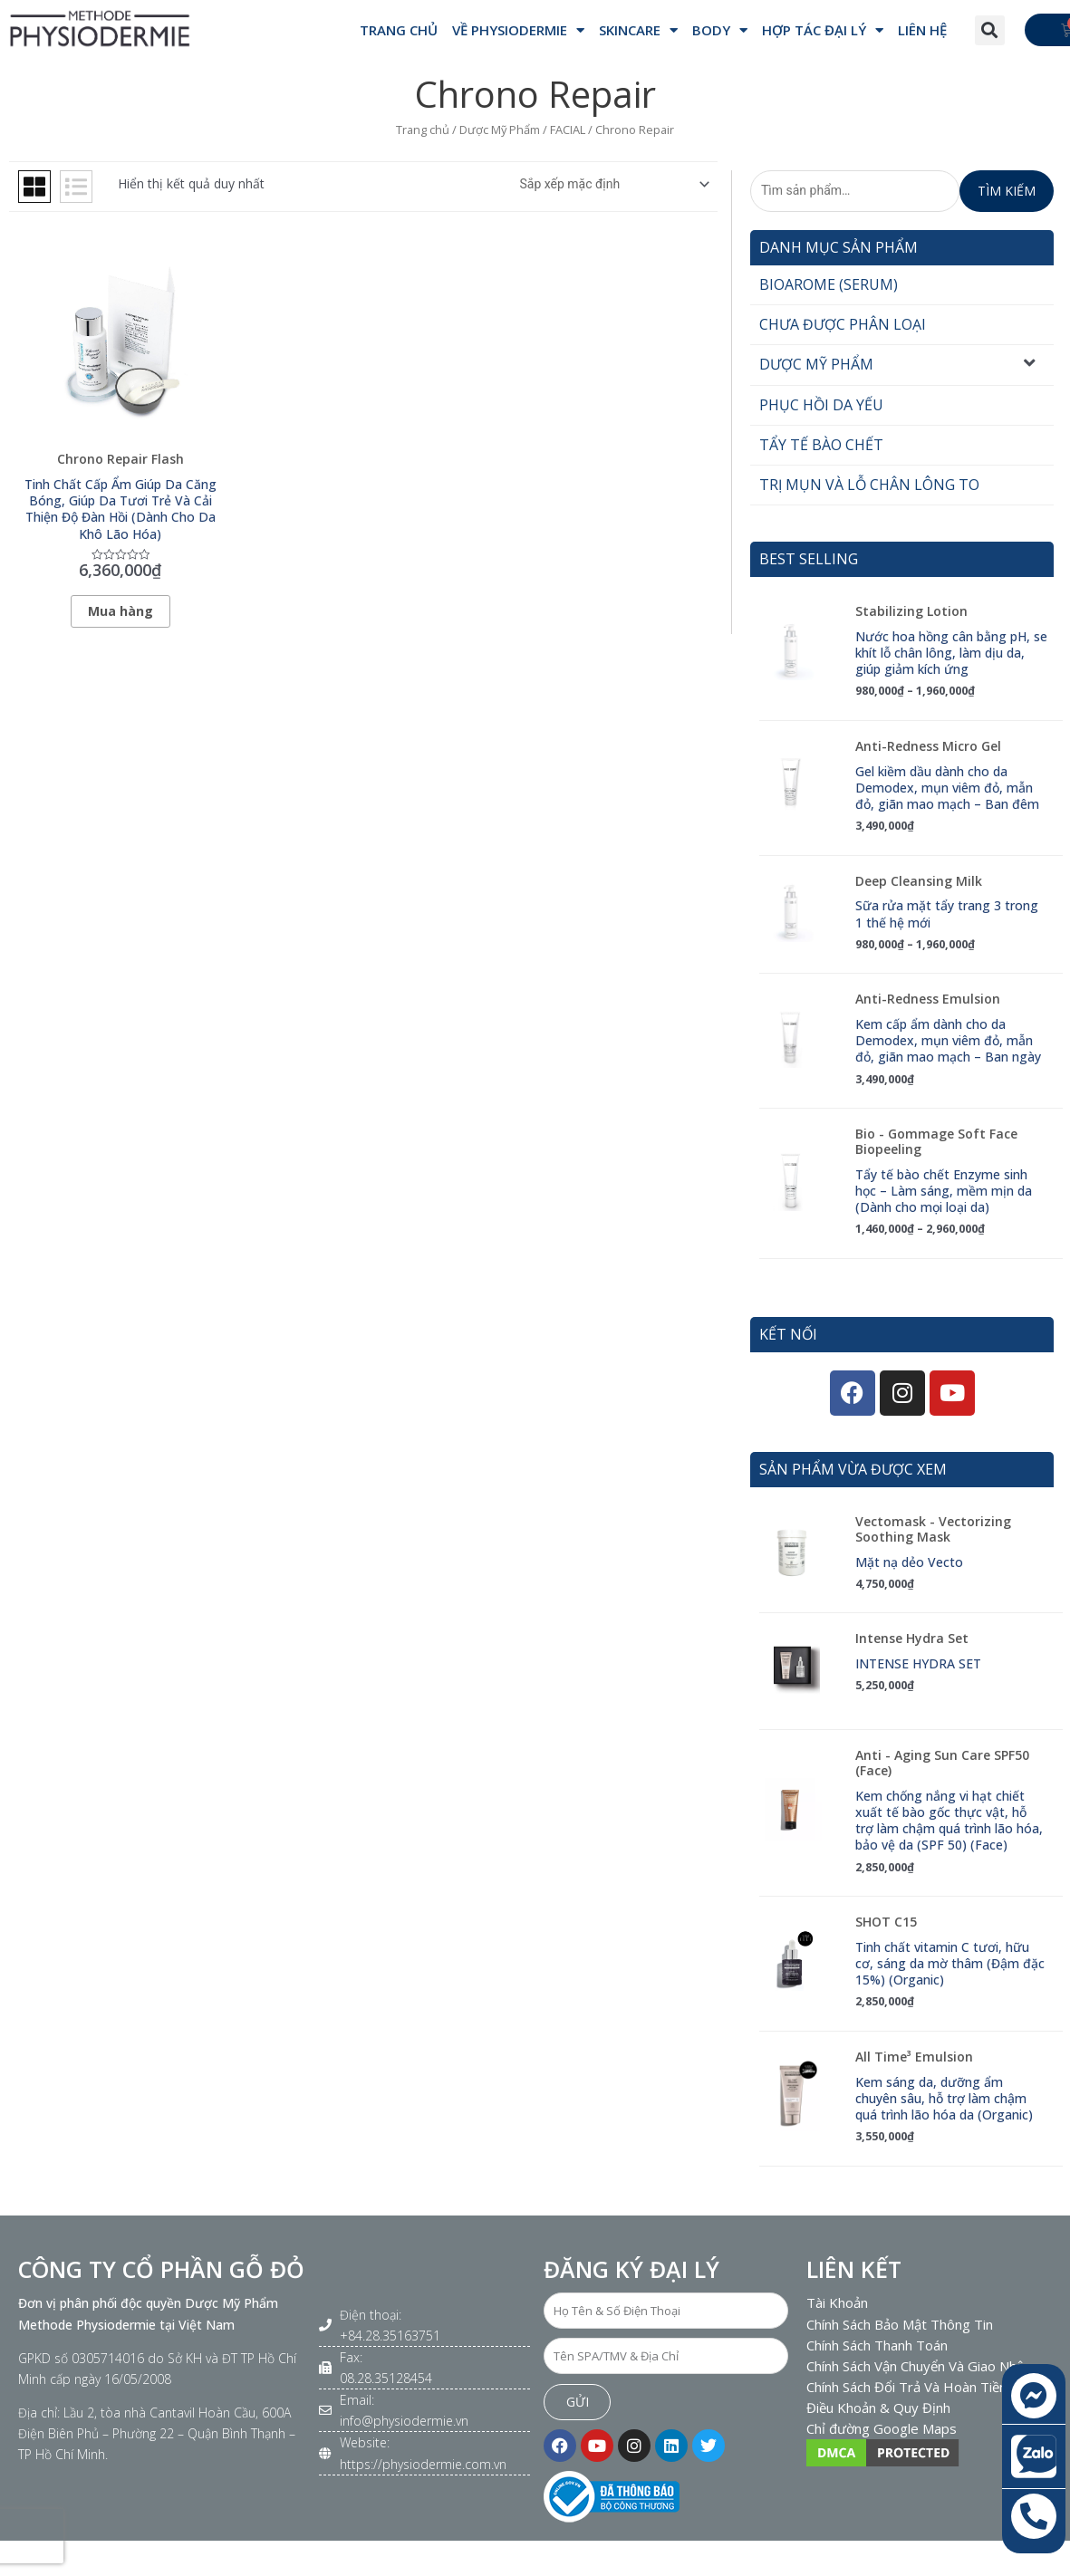 This screenshot has height=2576, width=1070. I want to click on BODY, so click(719, 30).